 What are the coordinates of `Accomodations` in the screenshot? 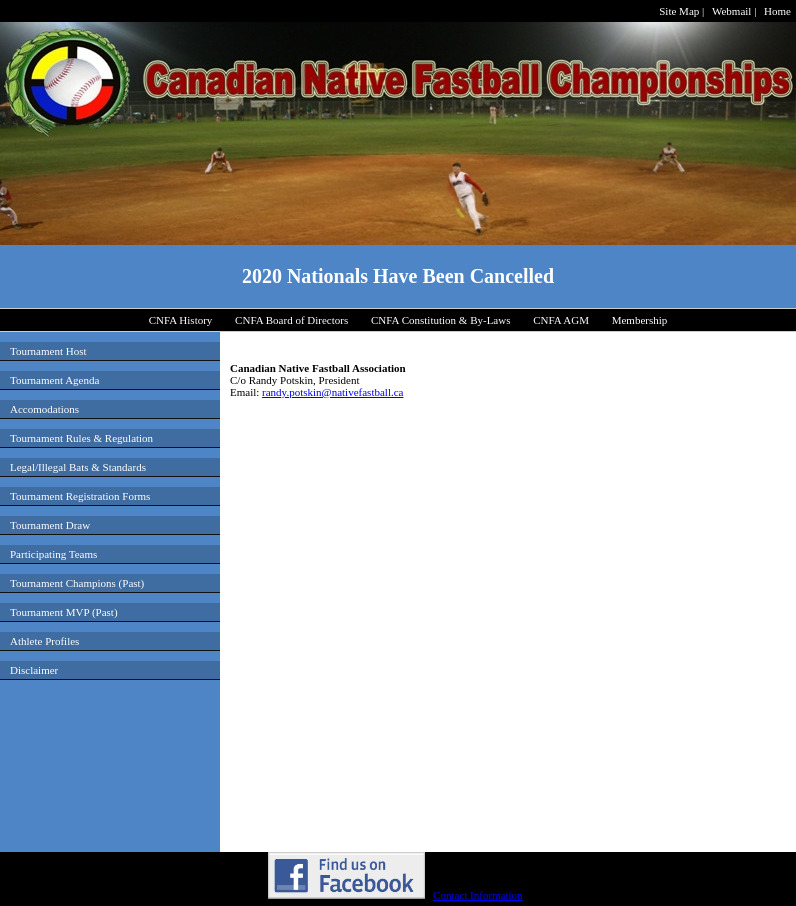 It's located at (44, 409).